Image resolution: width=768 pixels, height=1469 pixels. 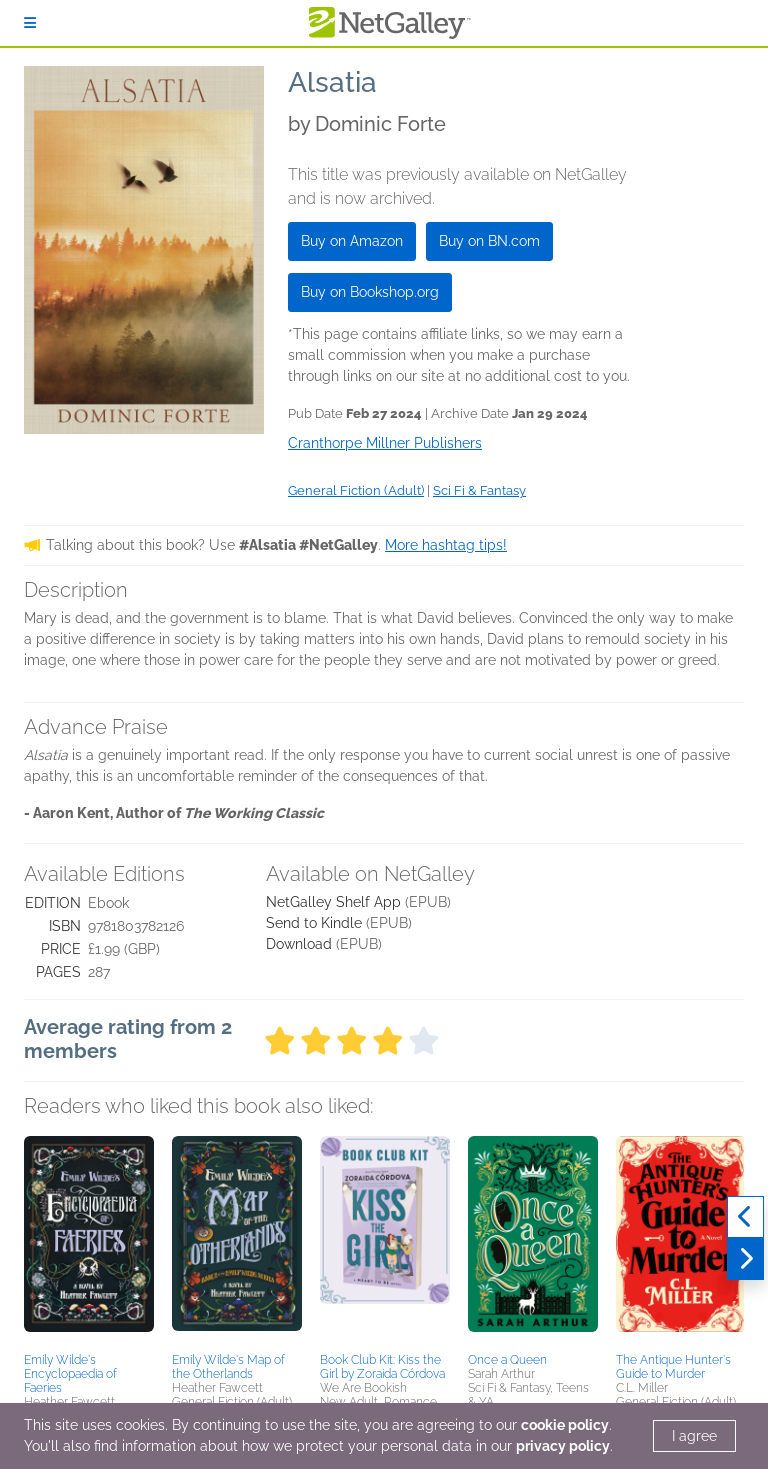 I want to click on Emily Wilde's Encyclopaedia of Faeries, so click(x=70, y=1374).